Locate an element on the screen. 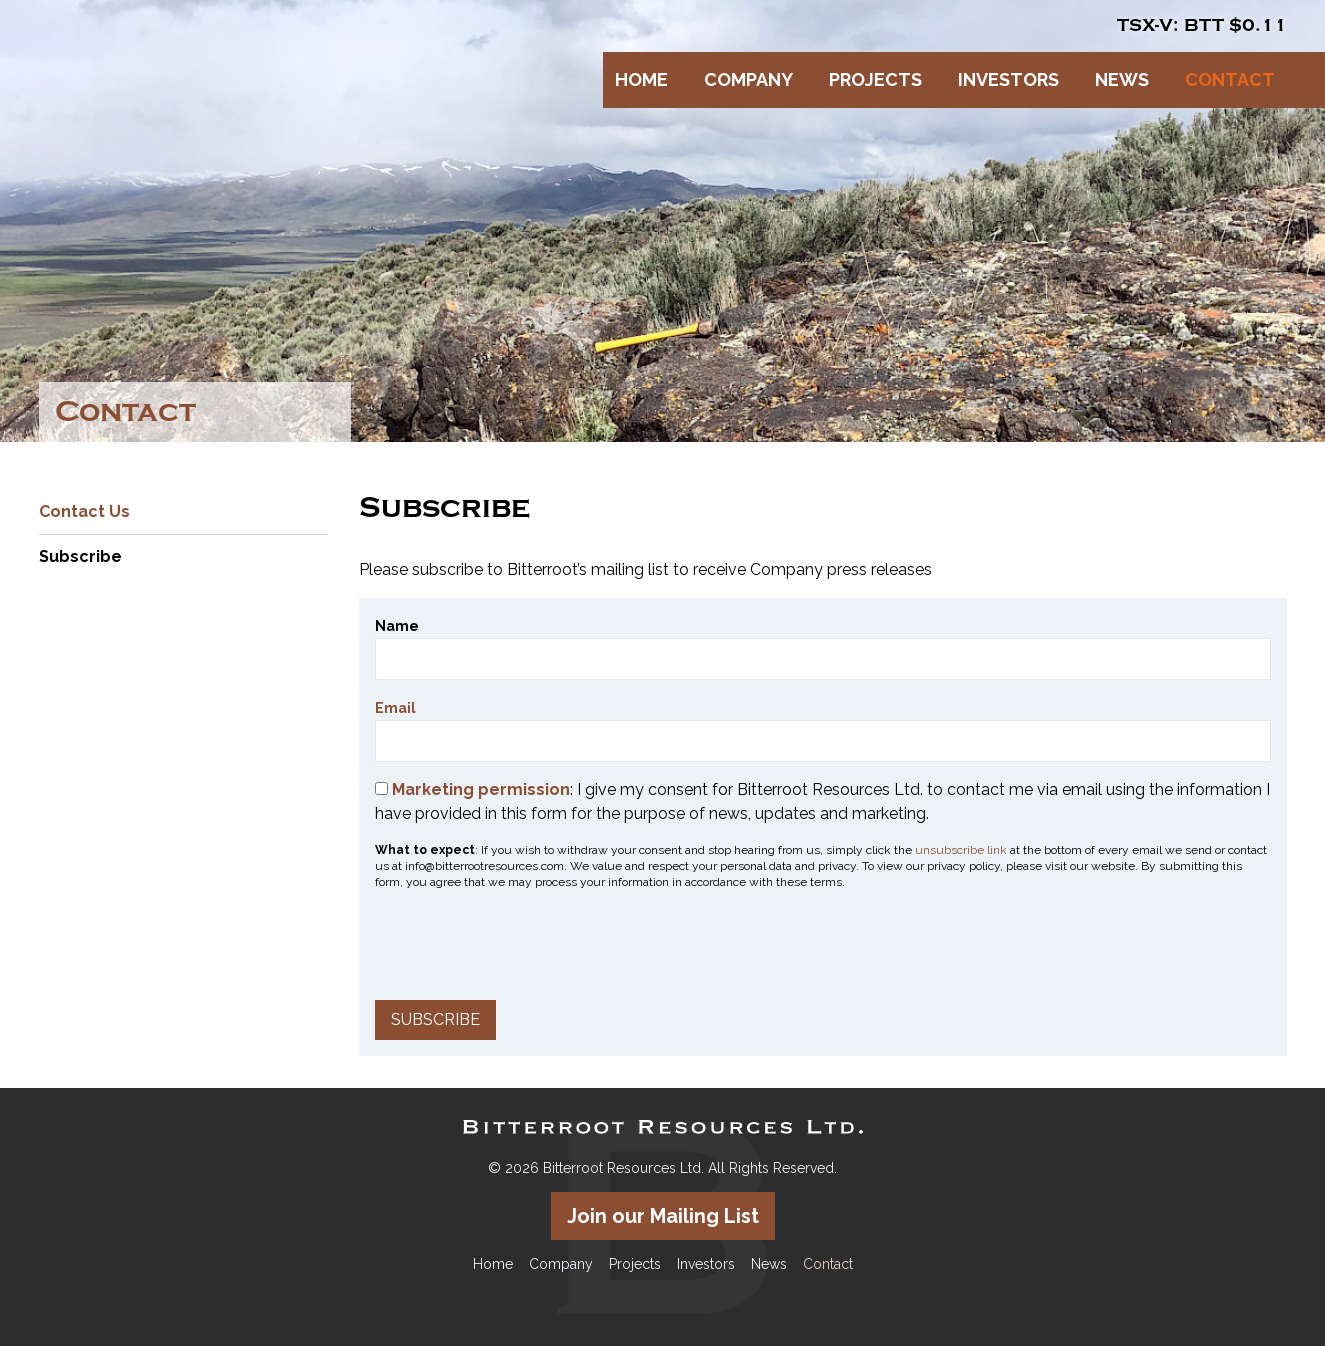 The width and height of the screenshot is (1325, 1346). Contact [button] is located at coordinates (1230, 79).